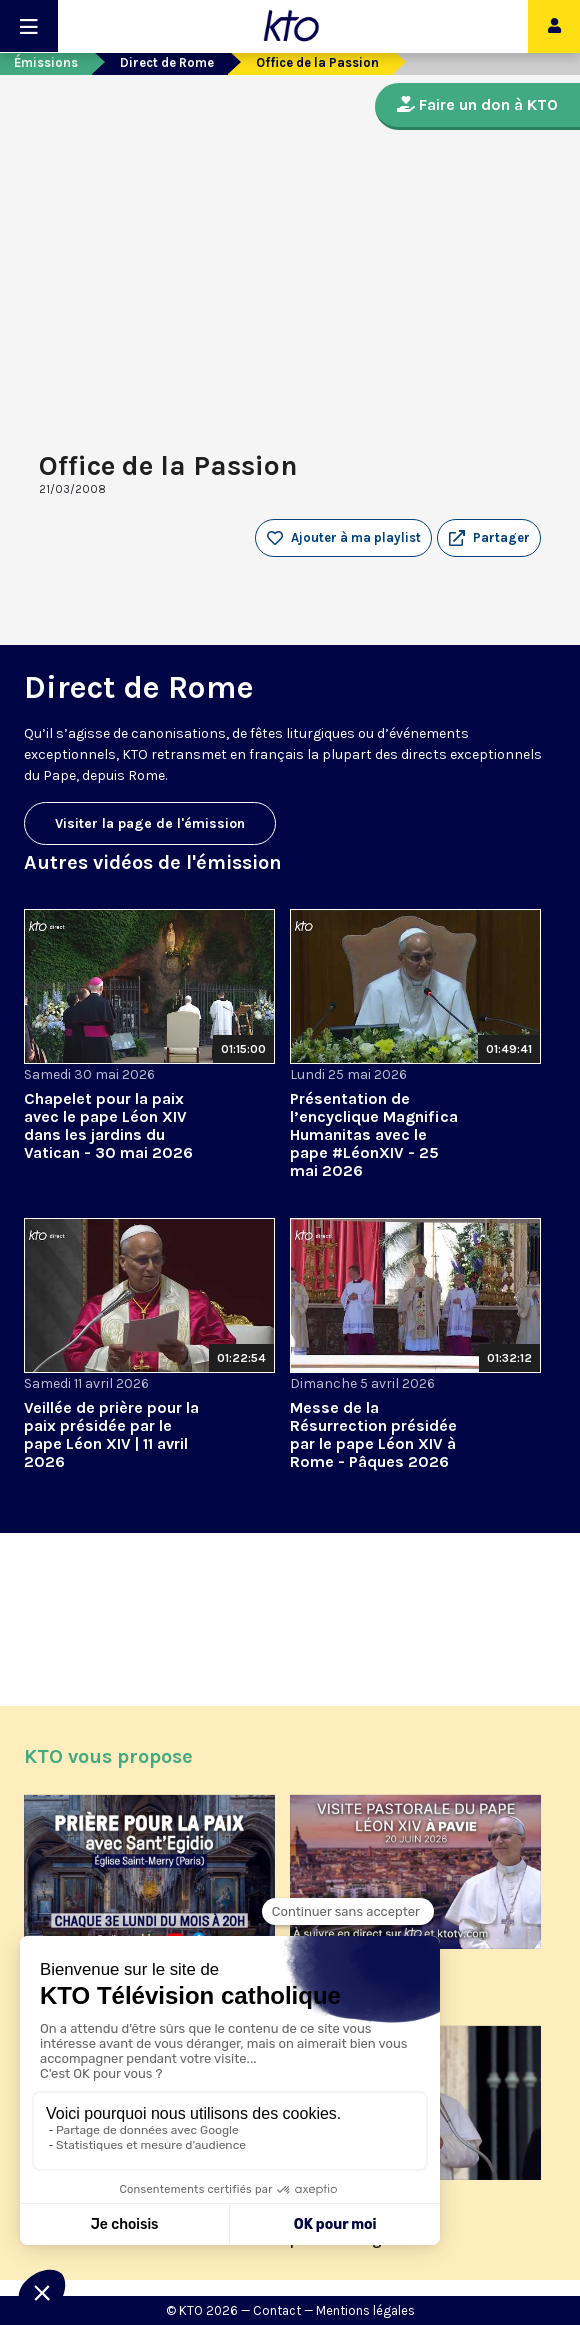 This screenshot has height=2325, width=580. Describe the element at coordinates (150, 823) in the screenshot. I see `Visiter la page de l'émission` at that location.